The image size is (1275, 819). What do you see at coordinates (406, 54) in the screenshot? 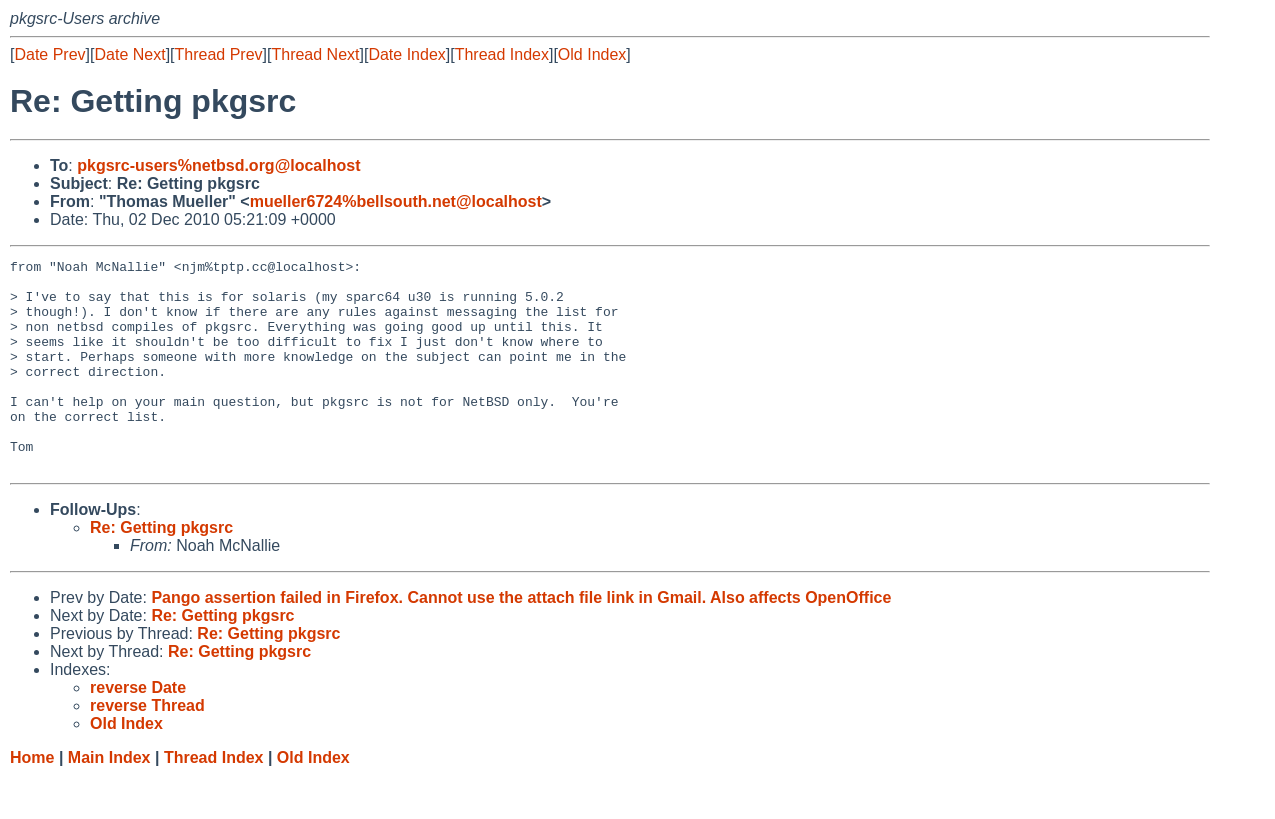
I see `Date Index` at bounding box center [406, 54].